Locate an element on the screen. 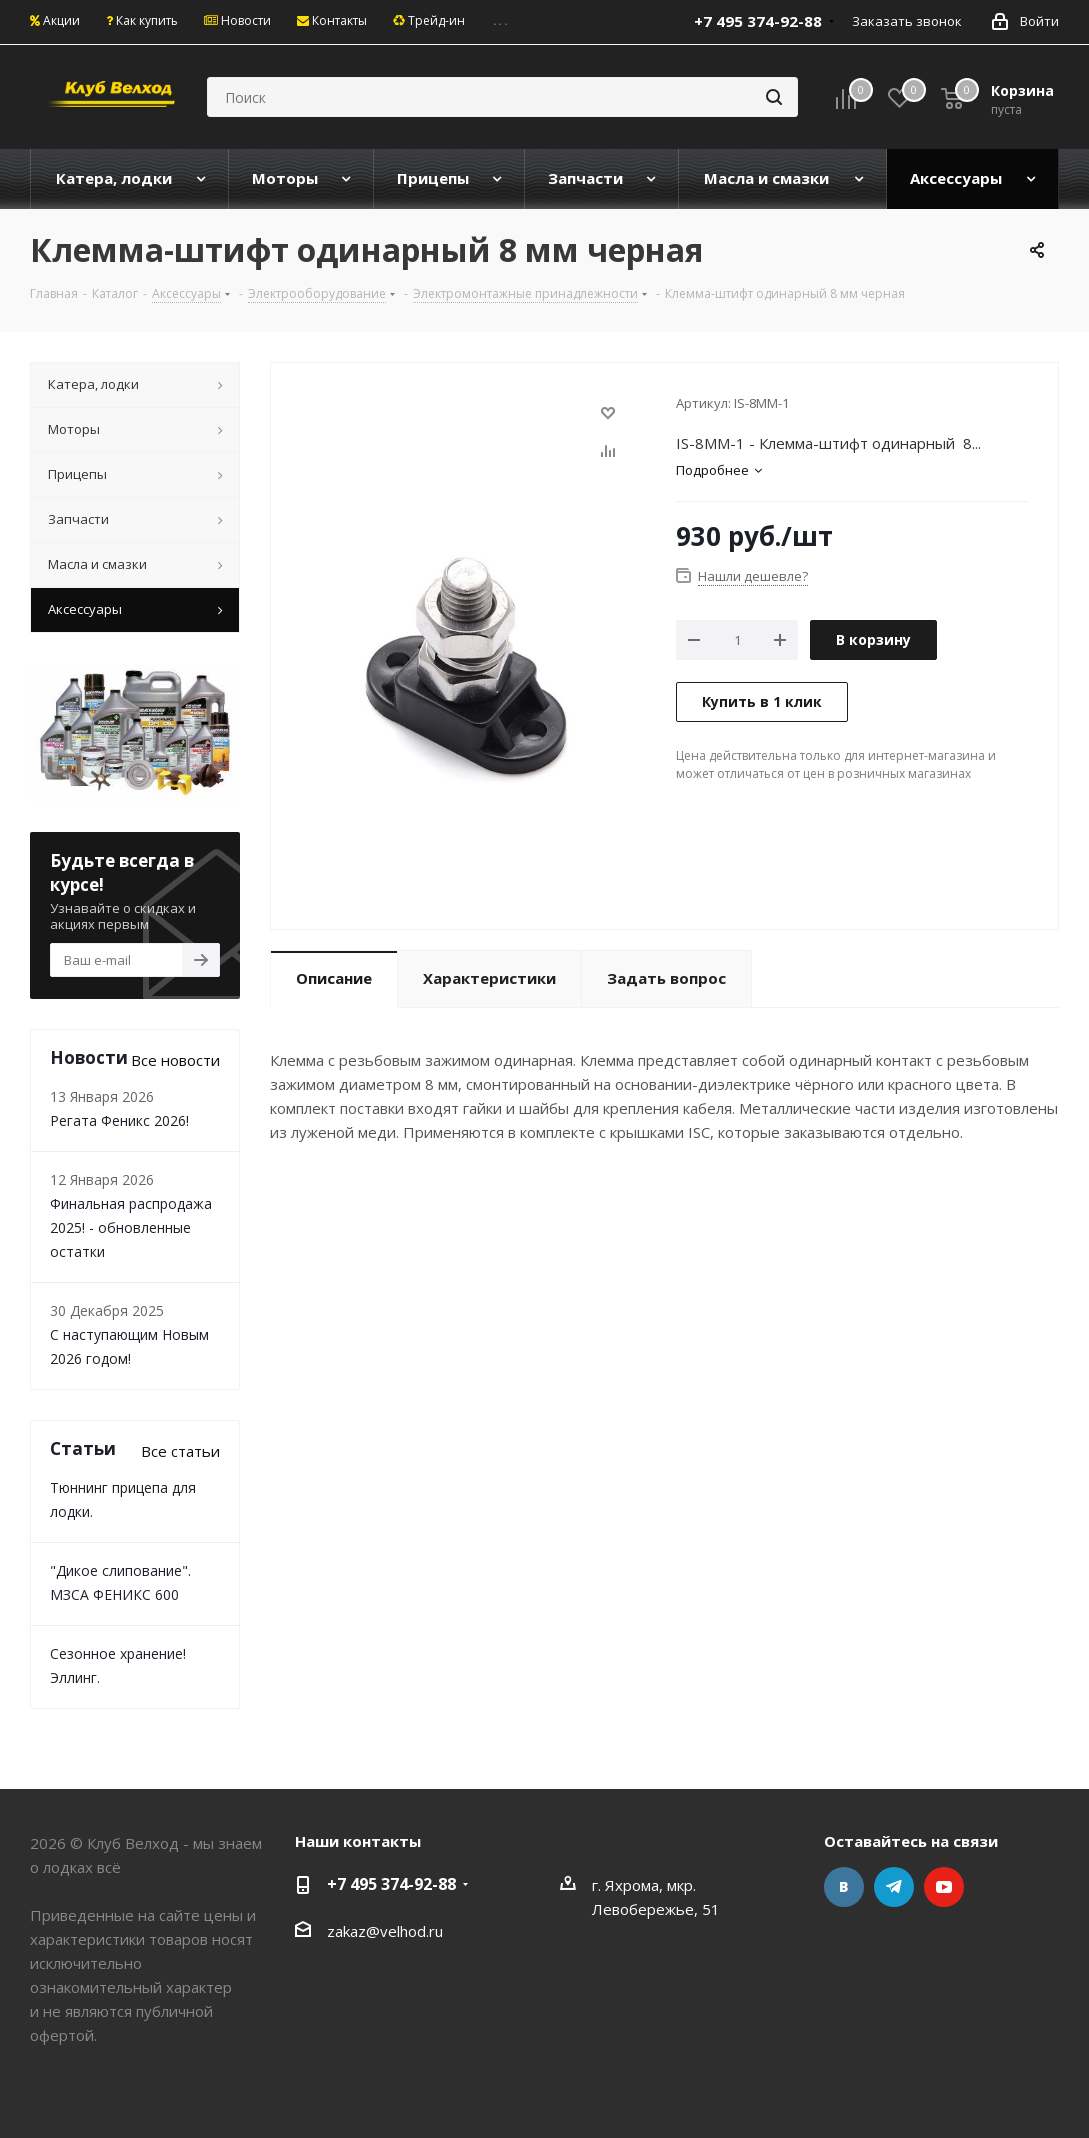 Image resolution: width=1089 pixels, height=2138 pixels. +7 495 374-92-88 is located at coordinates (391, 1884).